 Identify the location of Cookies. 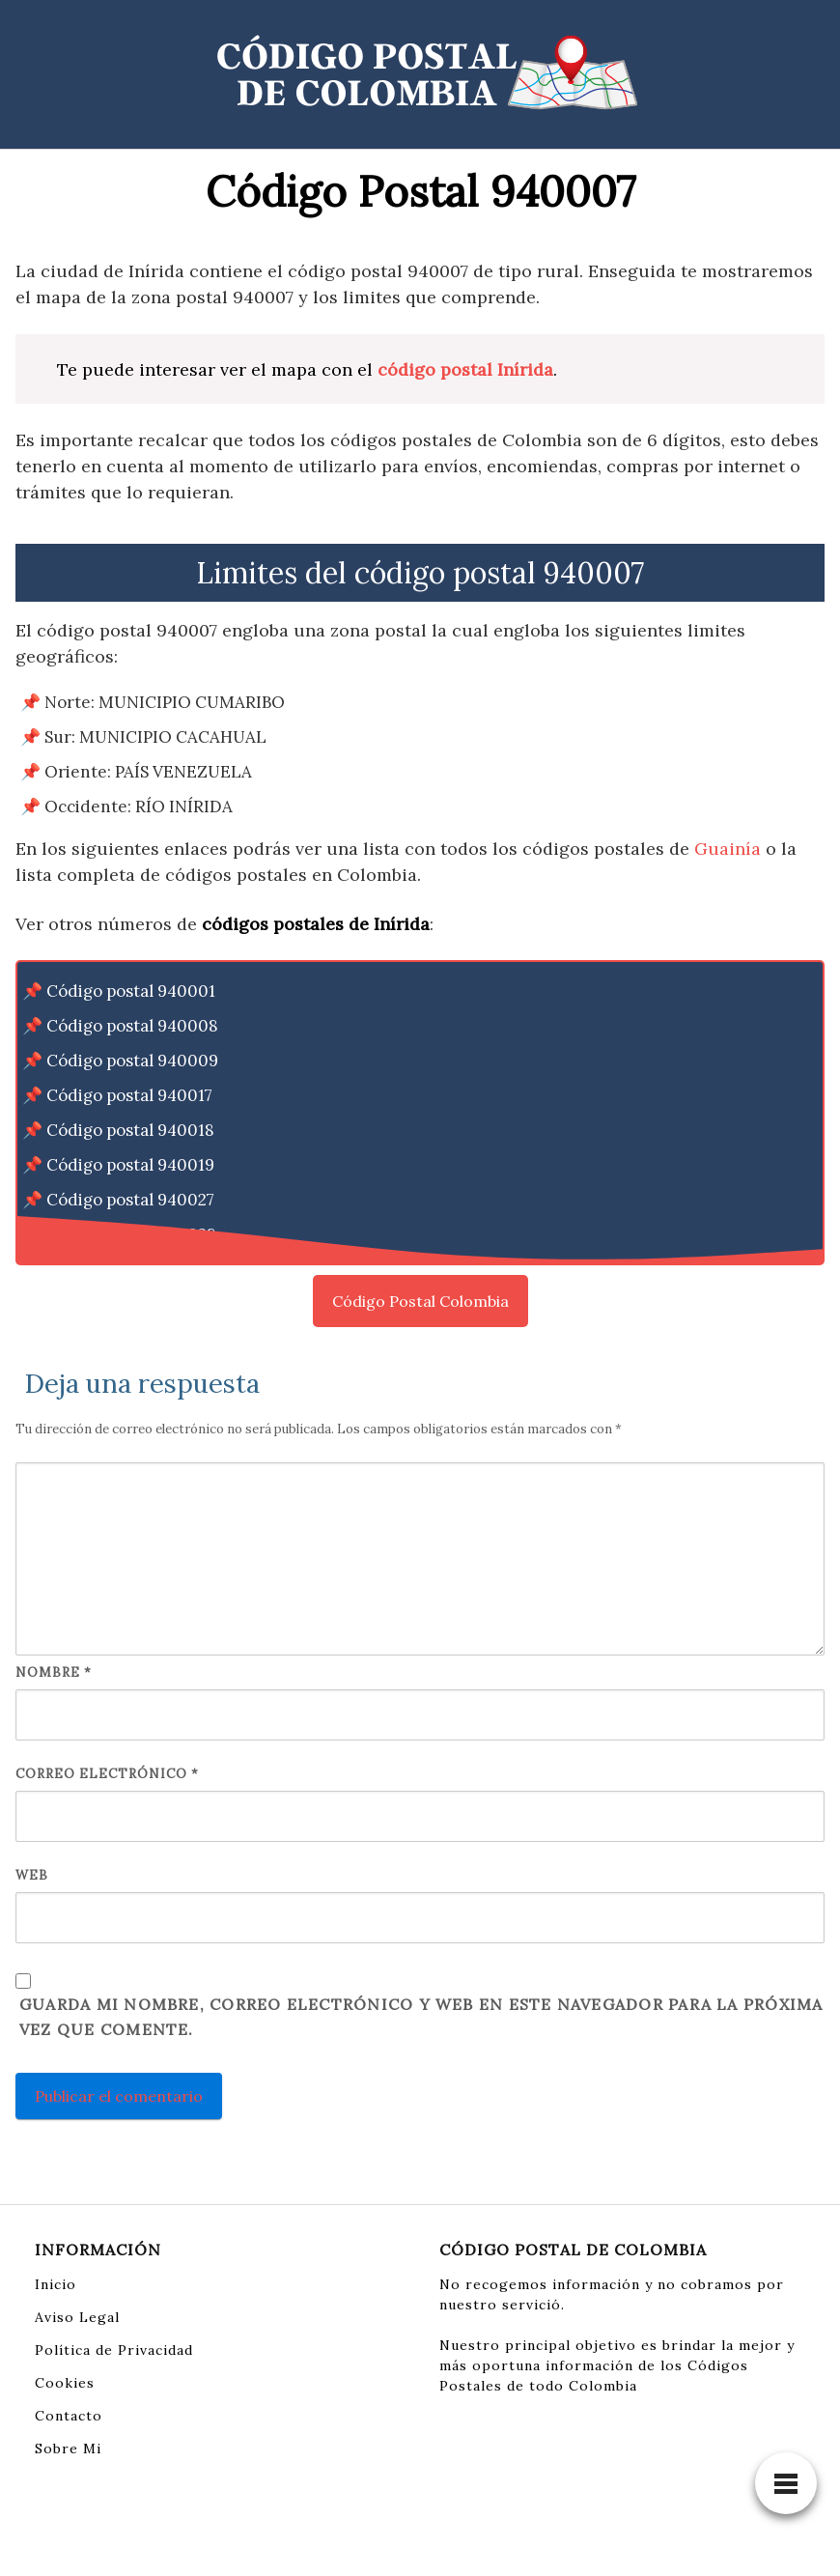
(65, 2383).